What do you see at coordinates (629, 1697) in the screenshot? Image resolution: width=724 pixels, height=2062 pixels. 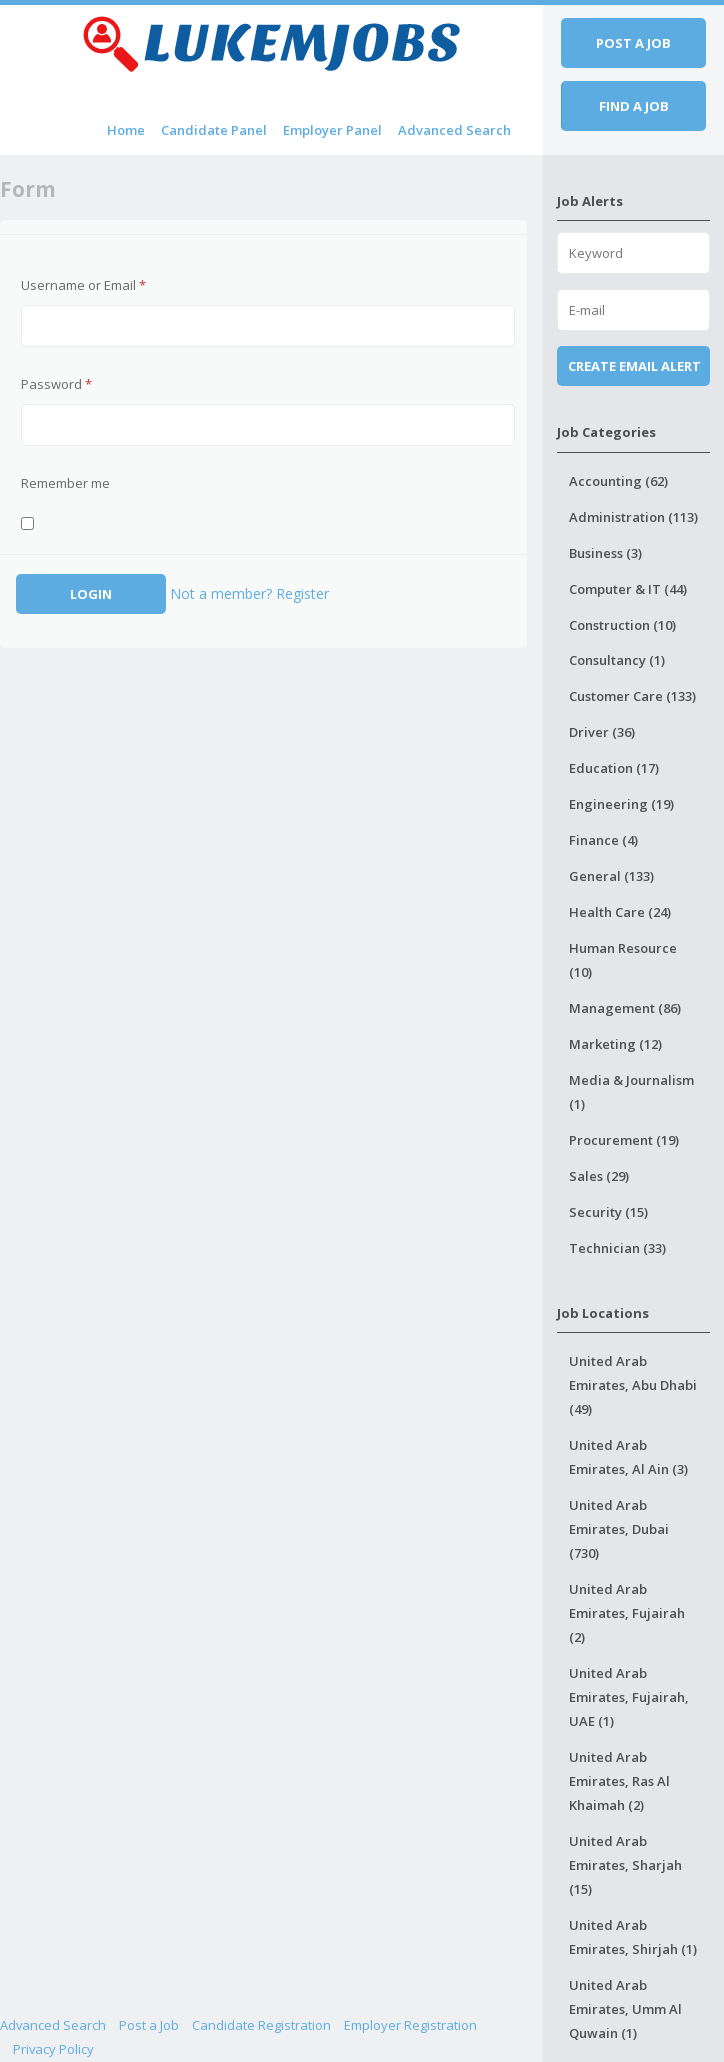 I see `United Arab Emirates, Fujairah, UAE (1)` at bounding box center [629, 1697].